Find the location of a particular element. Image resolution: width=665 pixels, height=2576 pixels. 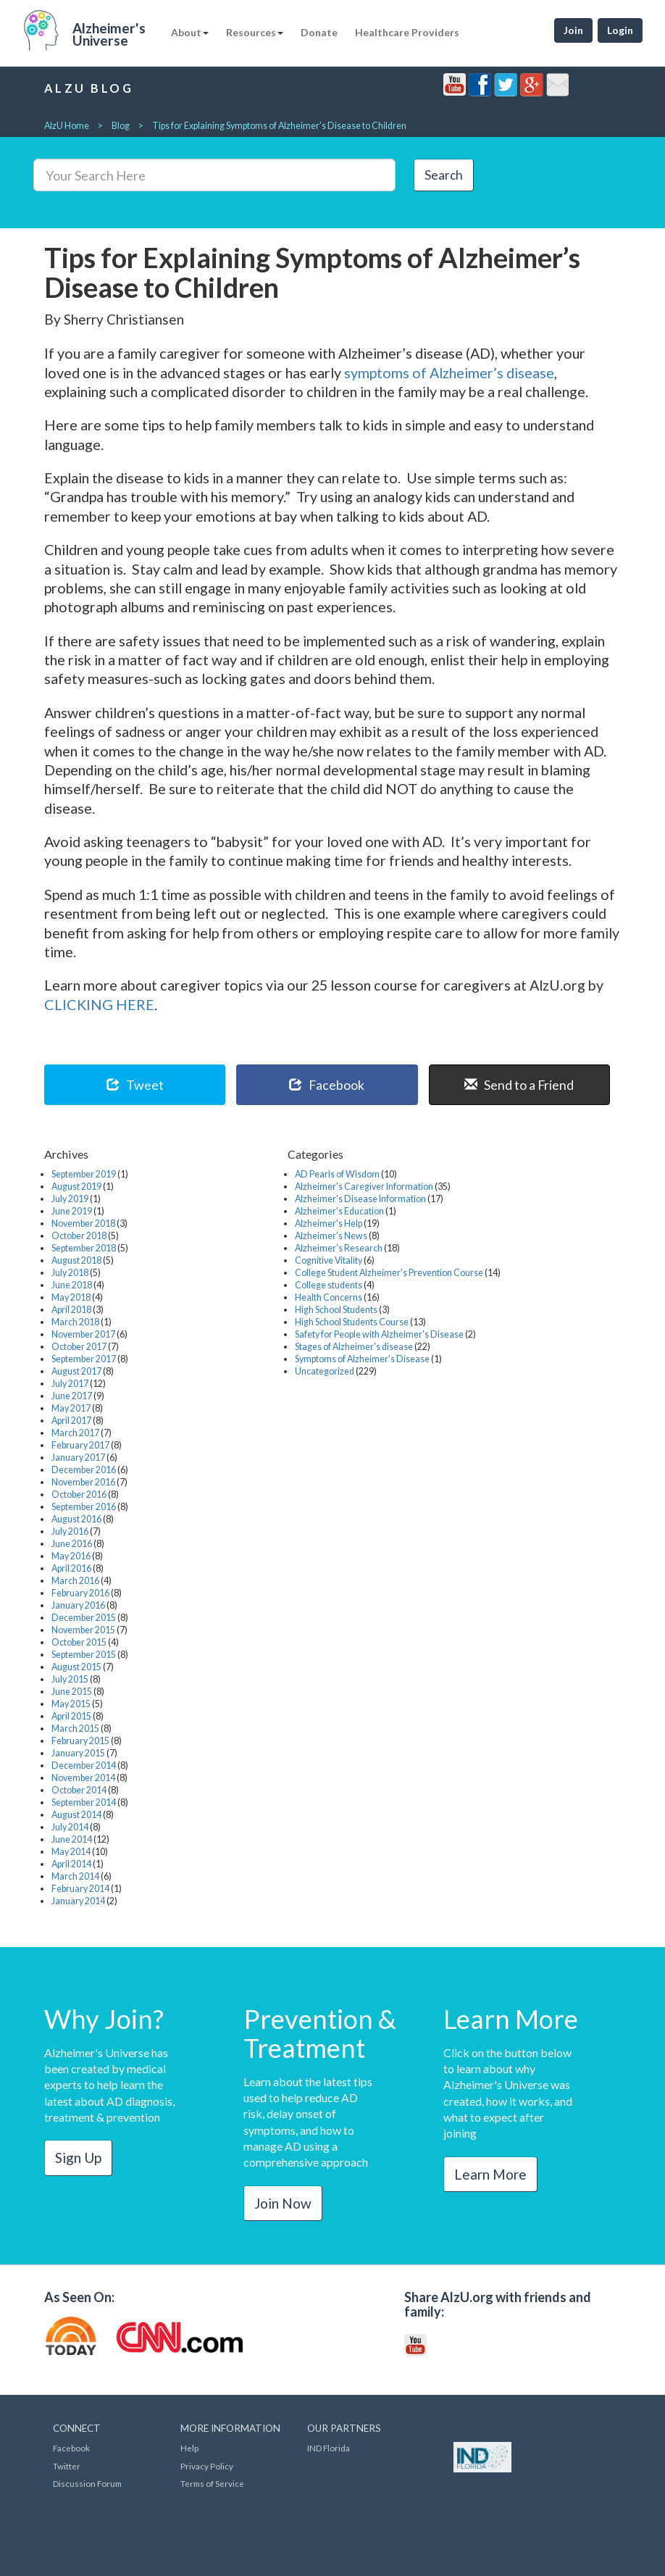

December 2014 is located at coordinates (83, 1765).